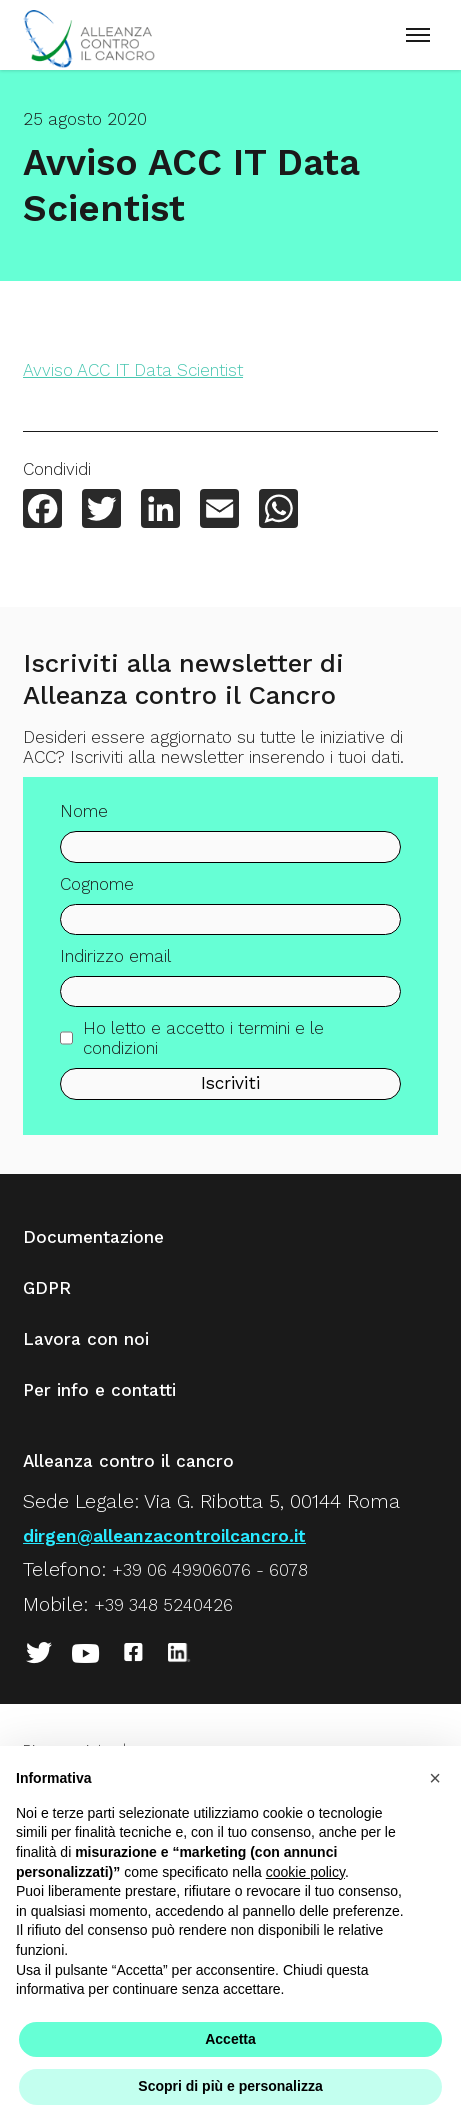 This screenshot has height=2127, width=461. Describe the element at coordinates (97, 899) in the screenshot. I see `Cognome` at that location.